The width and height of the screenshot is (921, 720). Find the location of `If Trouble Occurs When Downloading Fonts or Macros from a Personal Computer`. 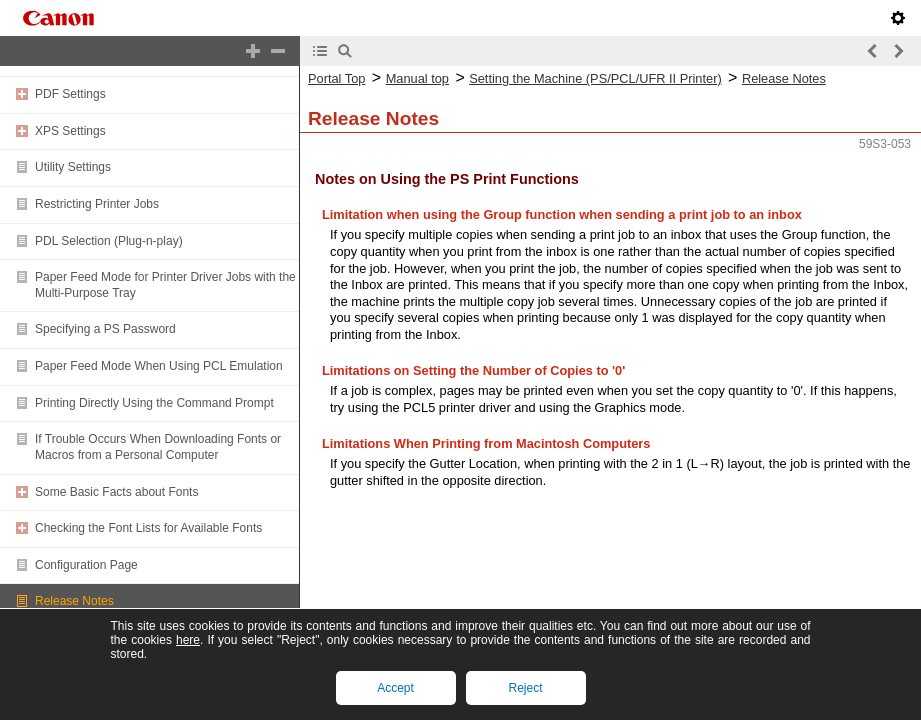

If Trouble Occurs When Downloading Fonts or Macros from a Personal Computer is located at coordinates (158, 447).